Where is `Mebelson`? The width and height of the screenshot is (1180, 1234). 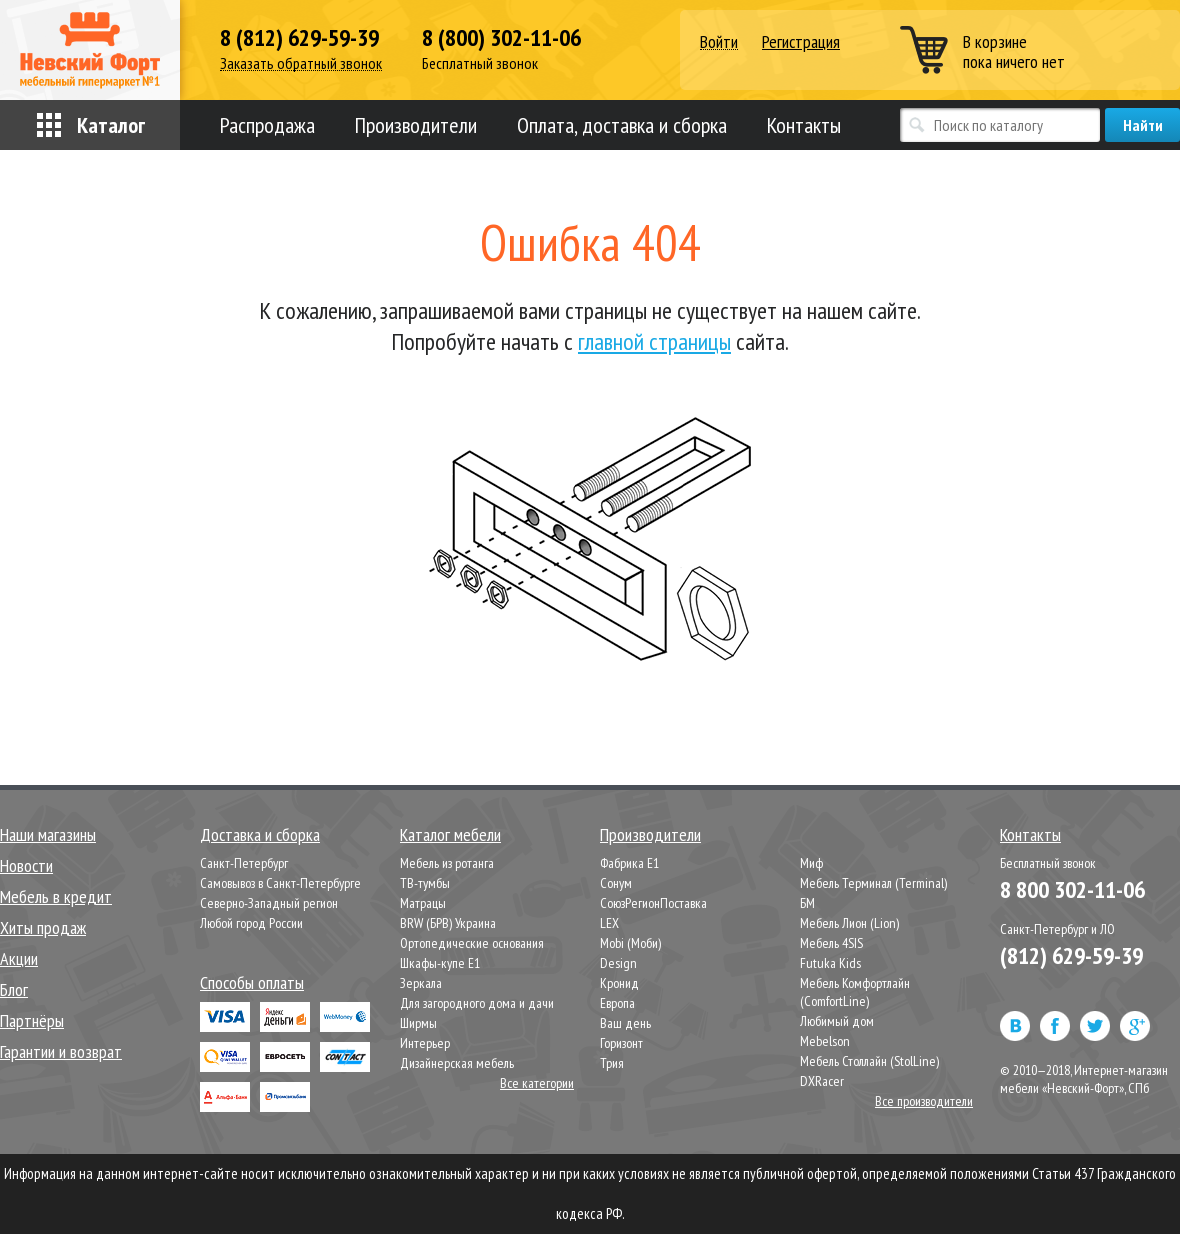 Mebelson is located at coordinates (825, 1041).